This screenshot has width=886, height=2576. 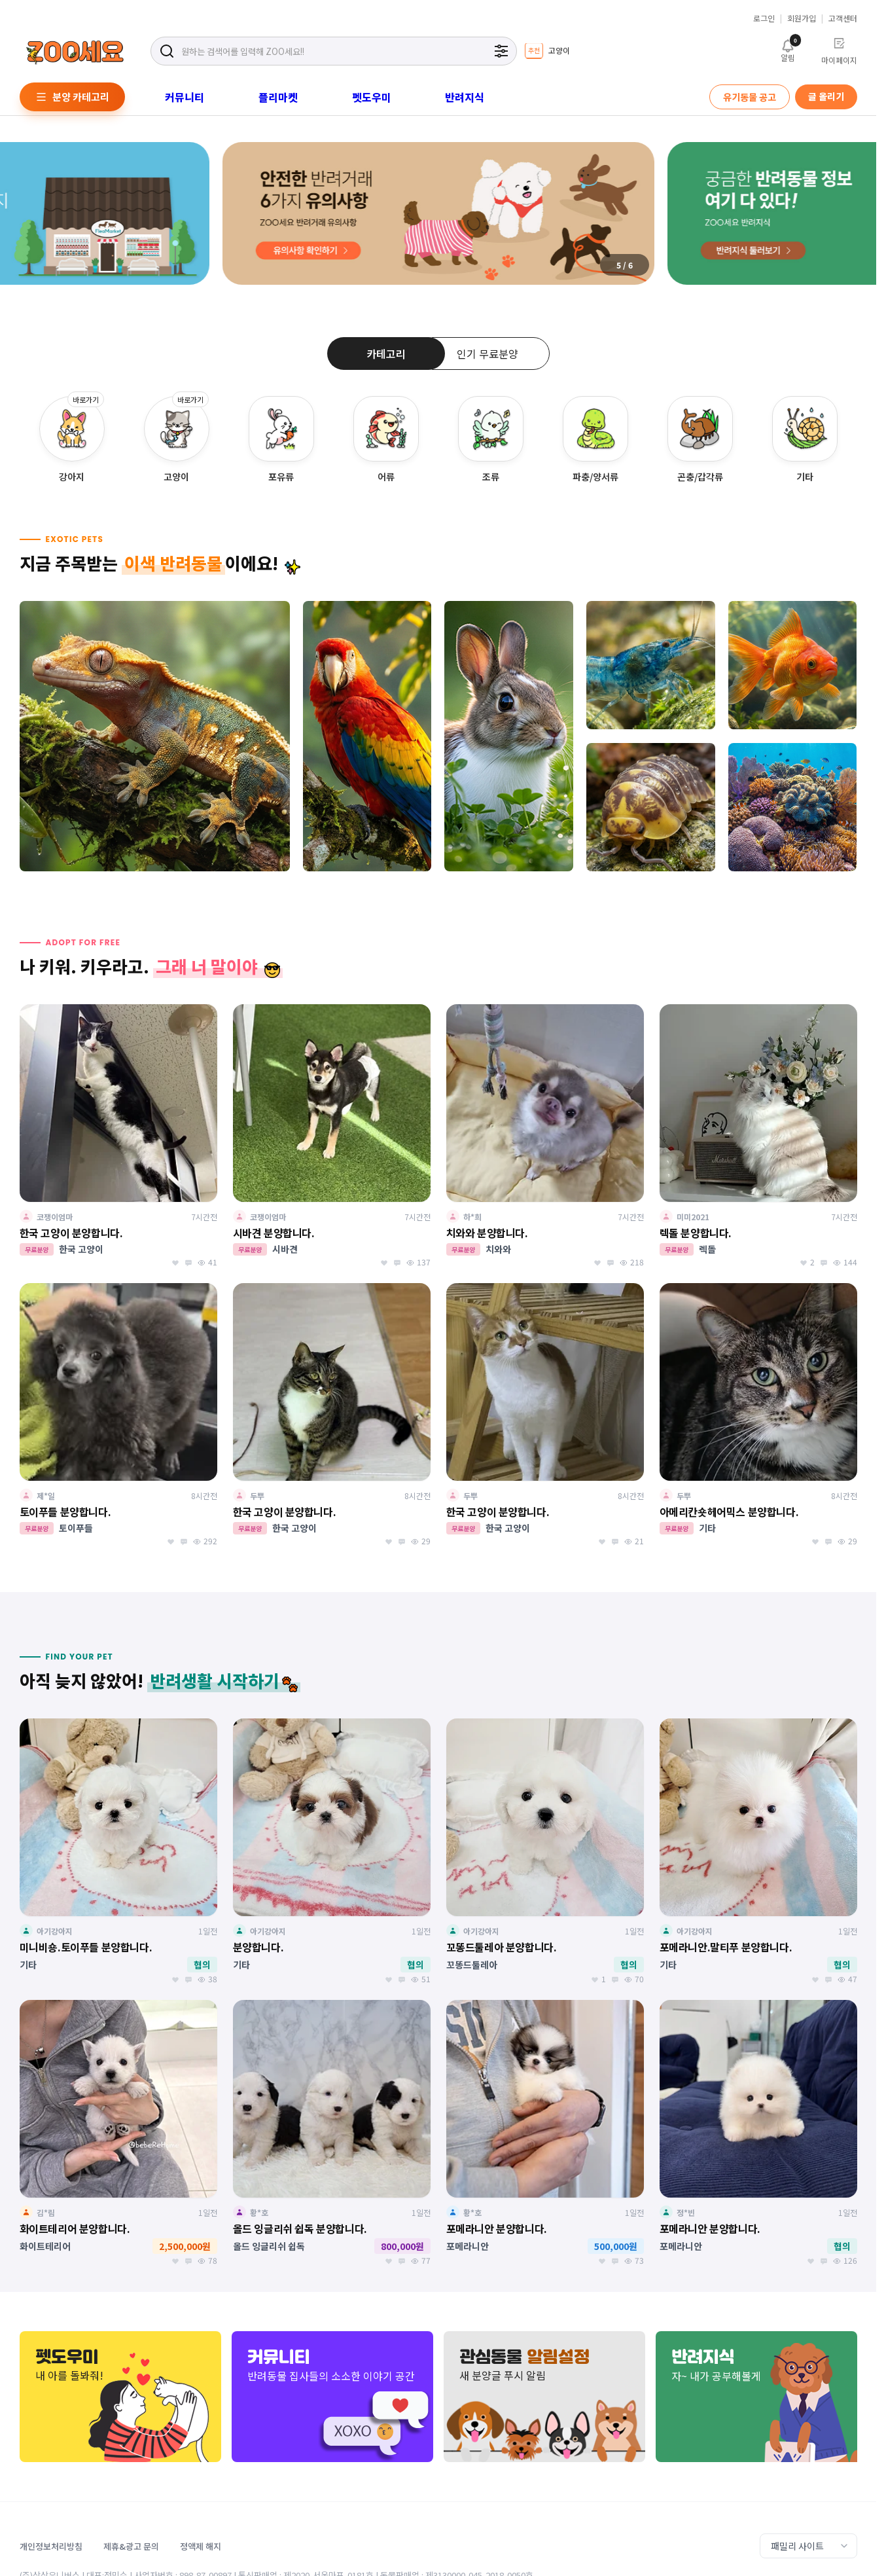 What do you see at coordinates (839, 51) in the screenshot?
I see `마이페이지` at bounding box center [839, 51].